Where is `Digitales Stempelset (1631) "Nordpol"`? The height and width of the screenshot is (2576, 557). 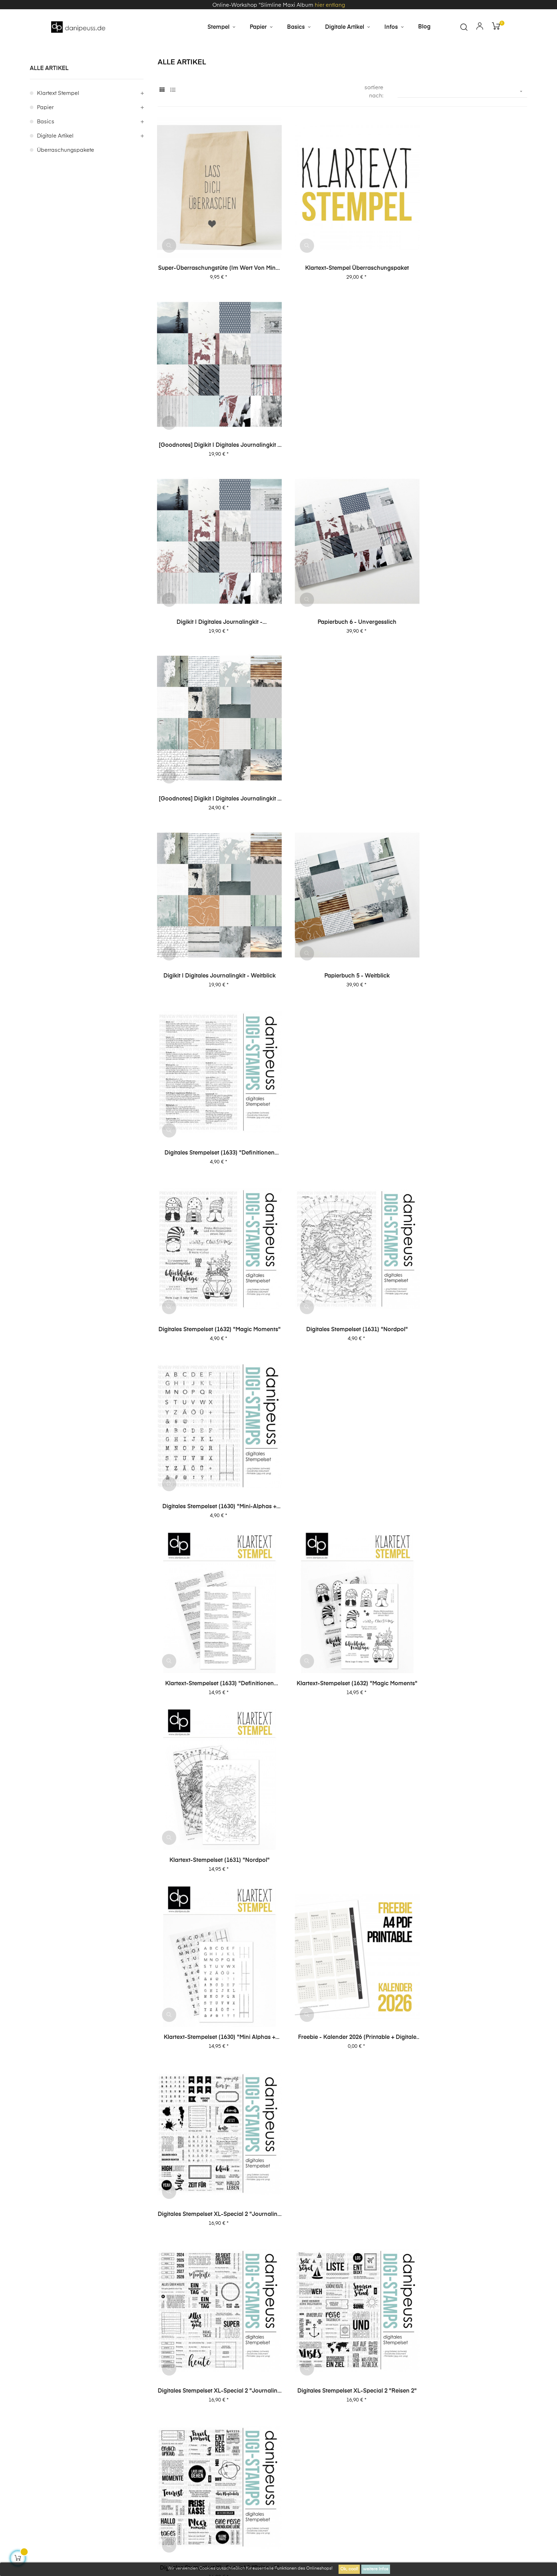
Digitales Stempelset (1631) "Nordpol" is located at coordinates (342, 779).